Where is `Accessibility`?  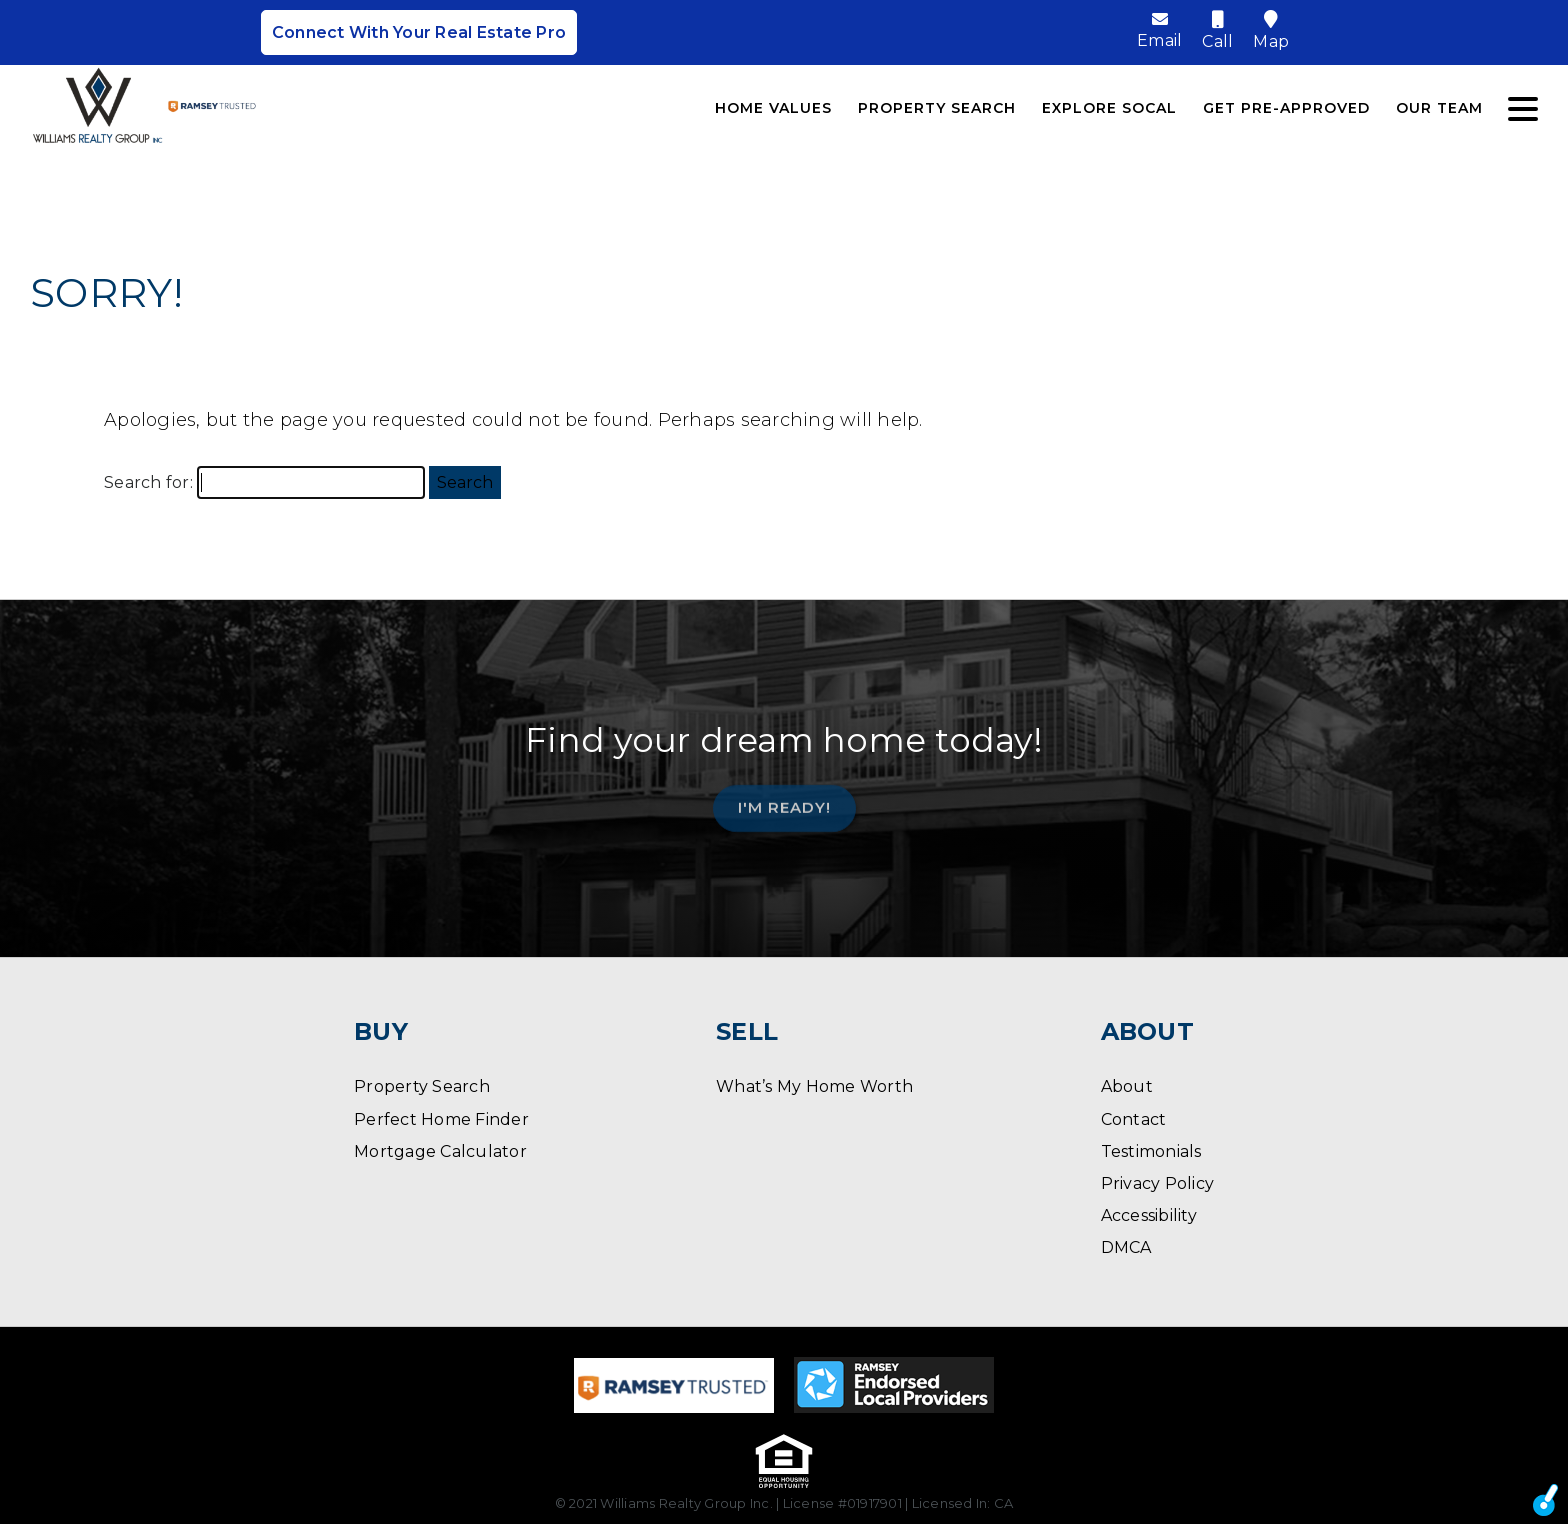
Accessibility is located at coordinates (1149, 1215).